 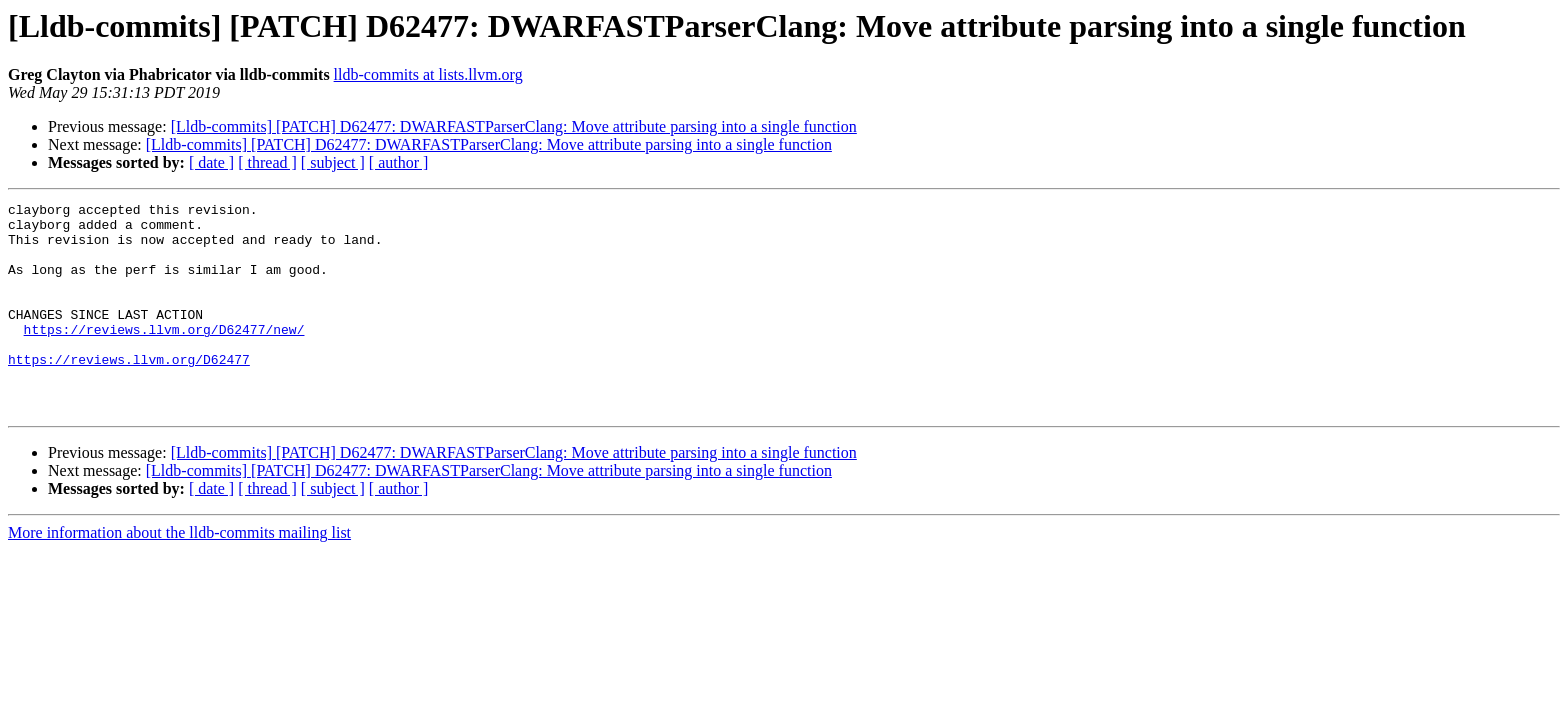 I want to click on [ author ], so click(x=399, y=162).